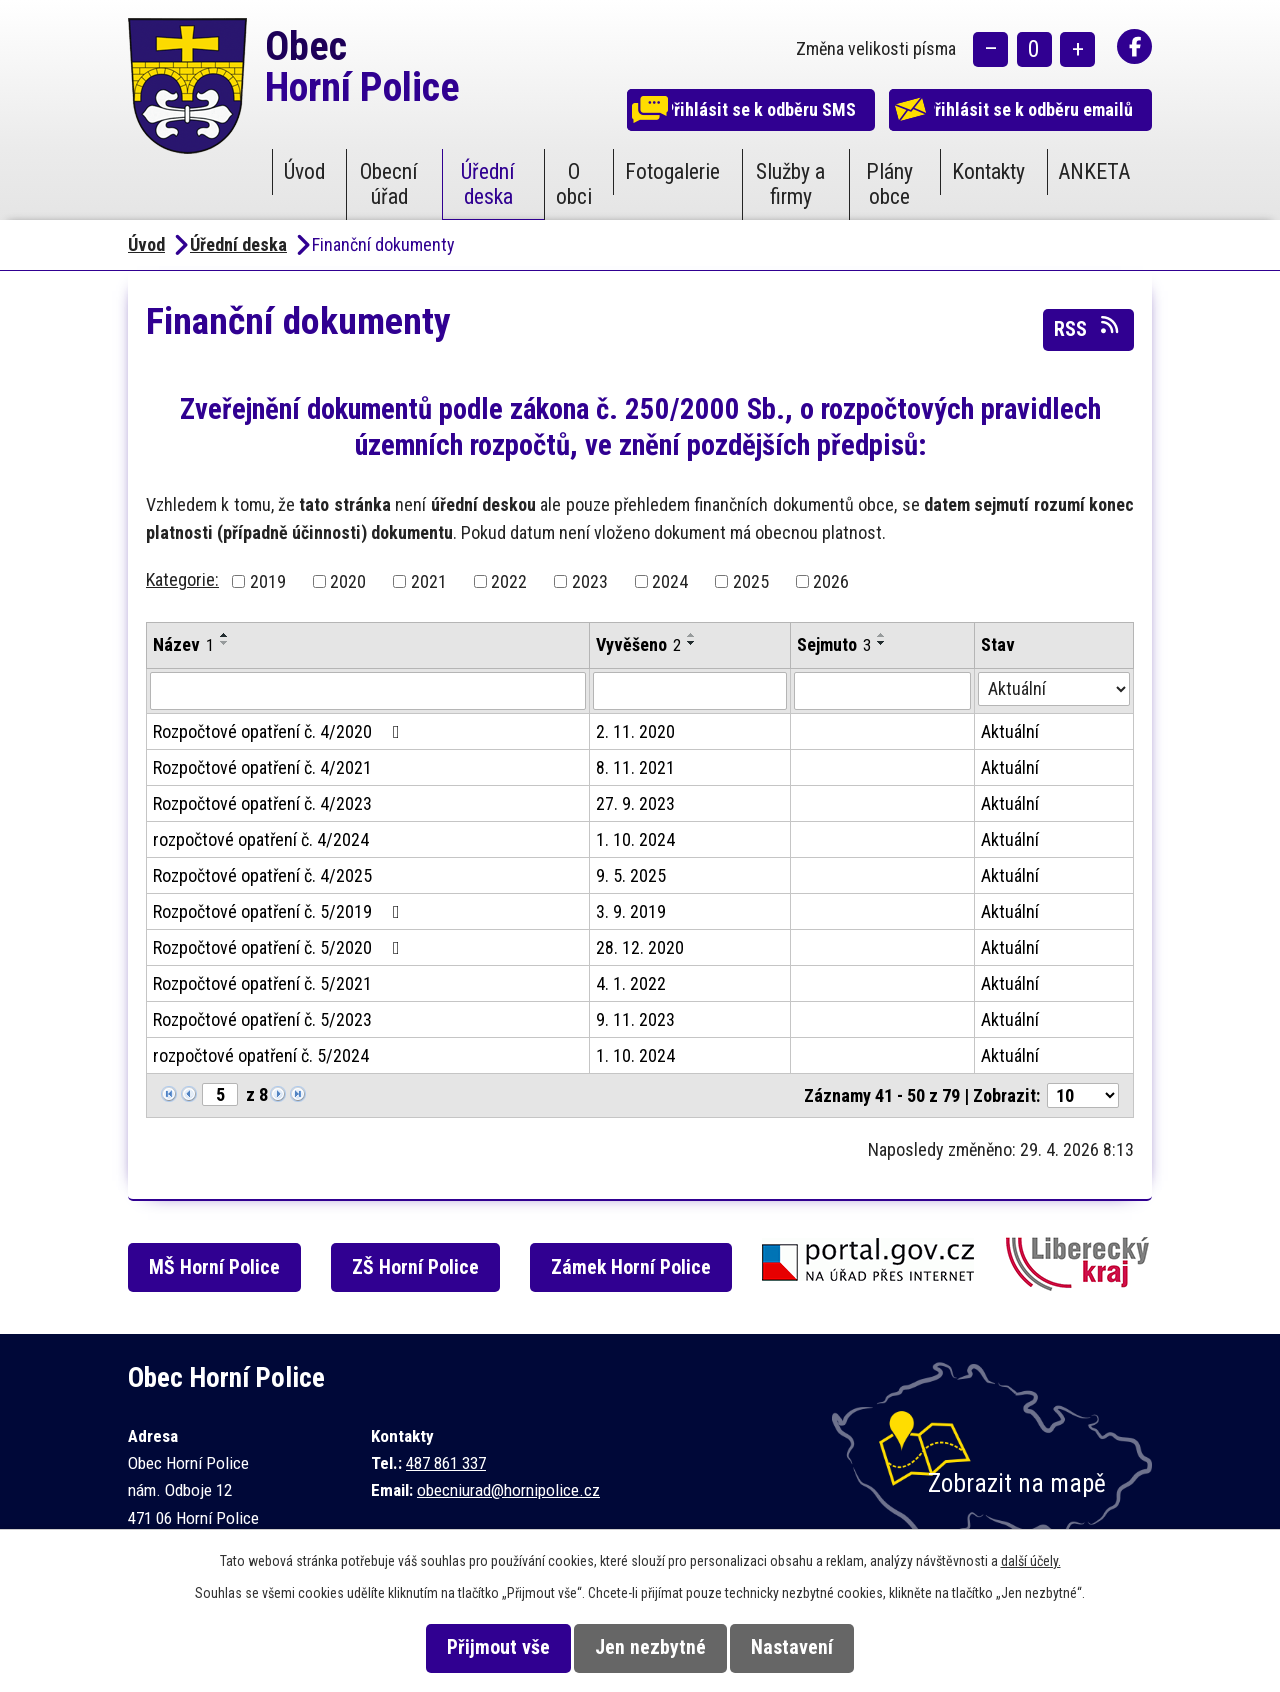 This screenshot has height=1692, width=1280. What do you see at coordinates (262, 803) in the screenshot?
I see `Rozpočtové opatření č. 4/2023` at bounding box center [262, 803].